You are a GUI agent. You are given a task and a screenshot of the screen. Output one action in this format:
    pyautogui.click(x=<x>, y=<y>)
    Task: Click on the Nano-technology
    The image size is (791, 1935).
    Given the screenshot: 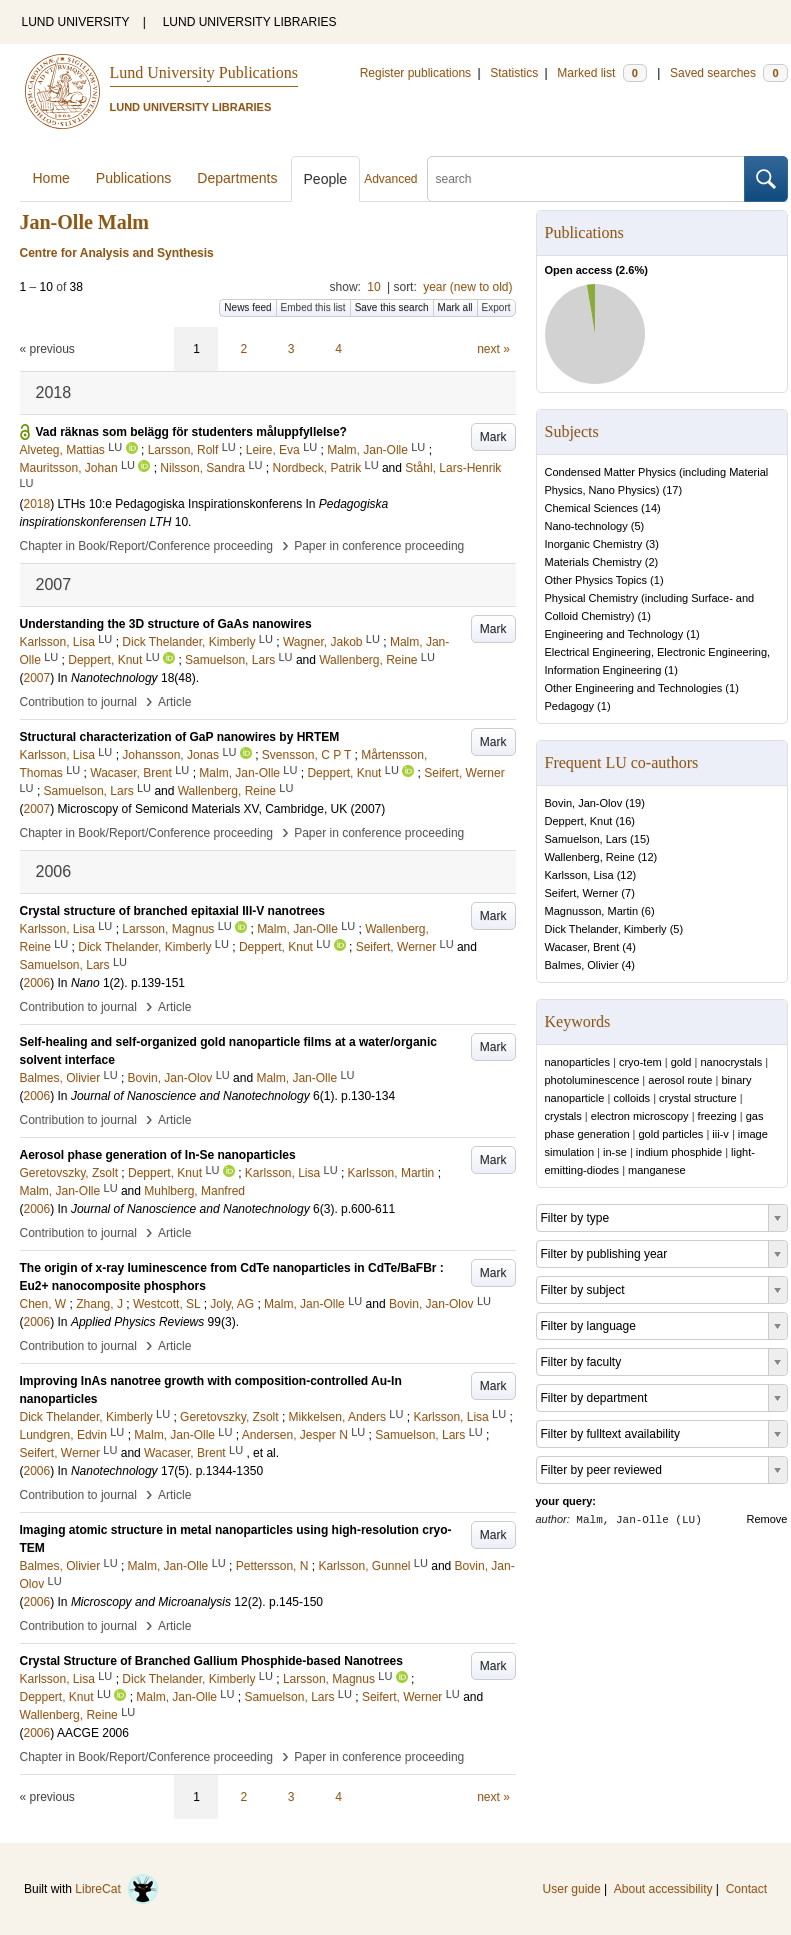 What is the action you would take?
    pyautogui.click(x=586, y=526)
    